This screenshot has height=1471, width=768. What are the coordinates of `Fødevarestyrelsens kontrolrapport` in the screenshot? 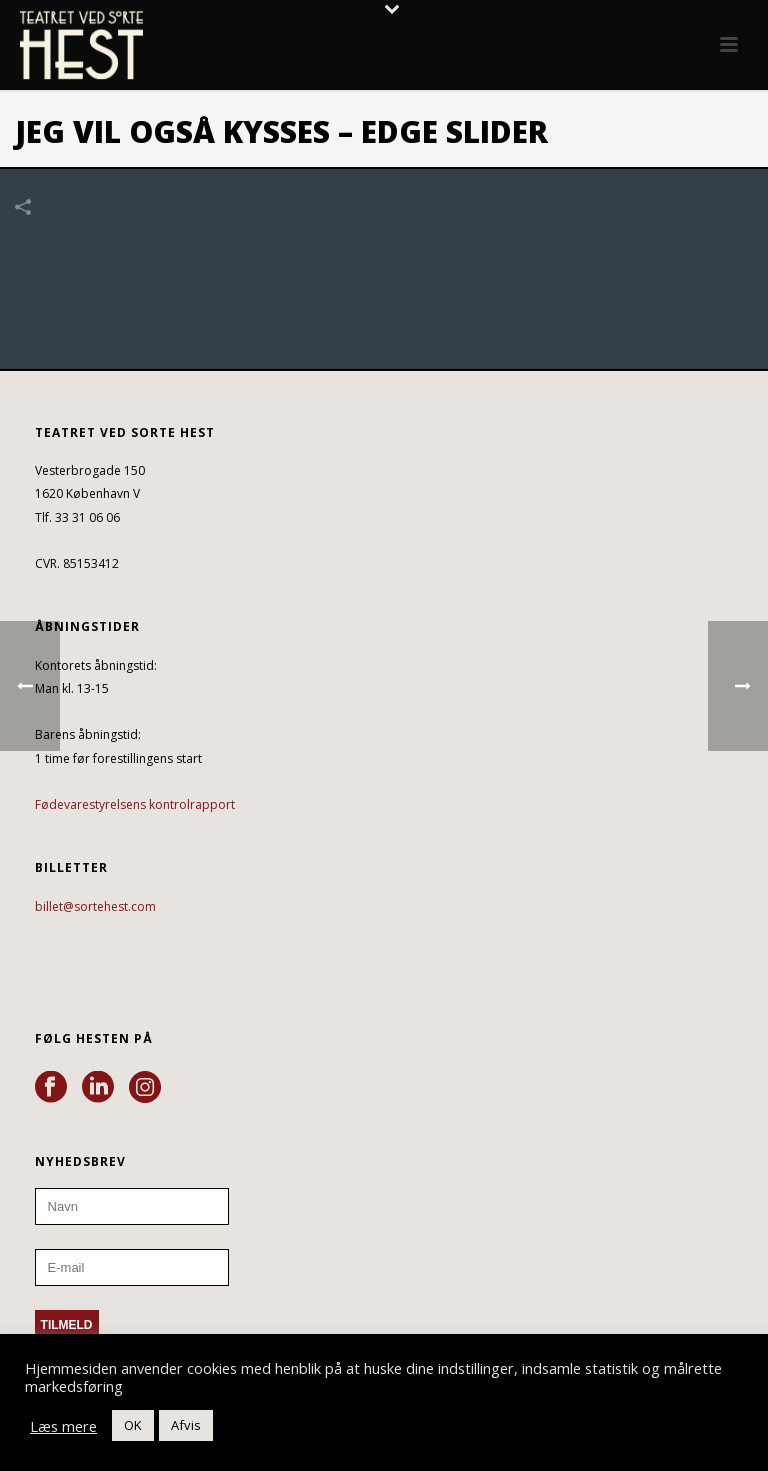 It's located at (135, 804).